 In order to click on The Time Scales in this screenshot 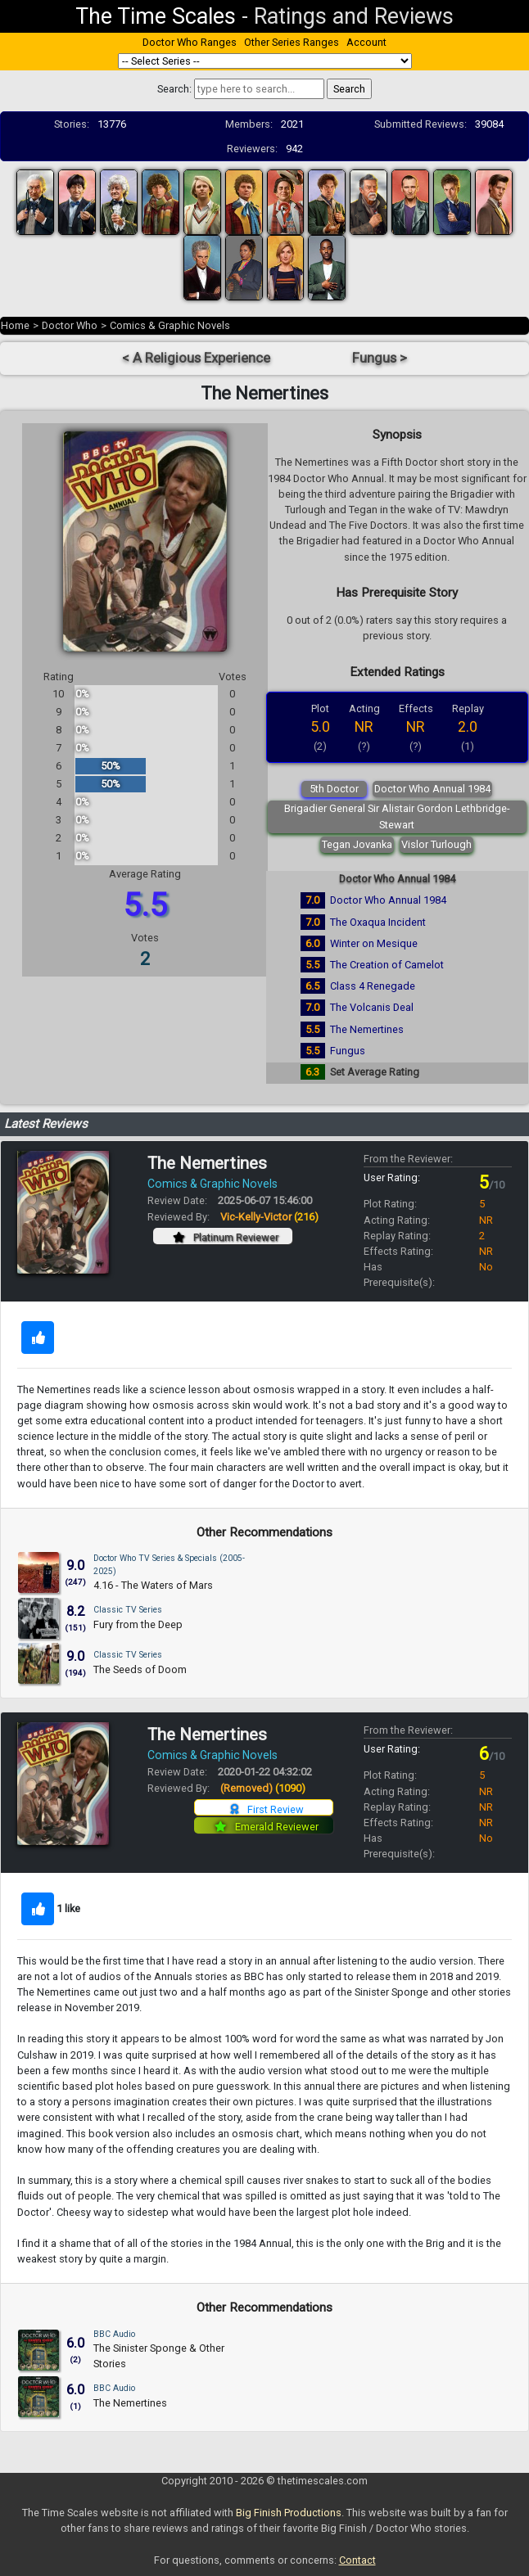, I will do `click(155, 16)`.